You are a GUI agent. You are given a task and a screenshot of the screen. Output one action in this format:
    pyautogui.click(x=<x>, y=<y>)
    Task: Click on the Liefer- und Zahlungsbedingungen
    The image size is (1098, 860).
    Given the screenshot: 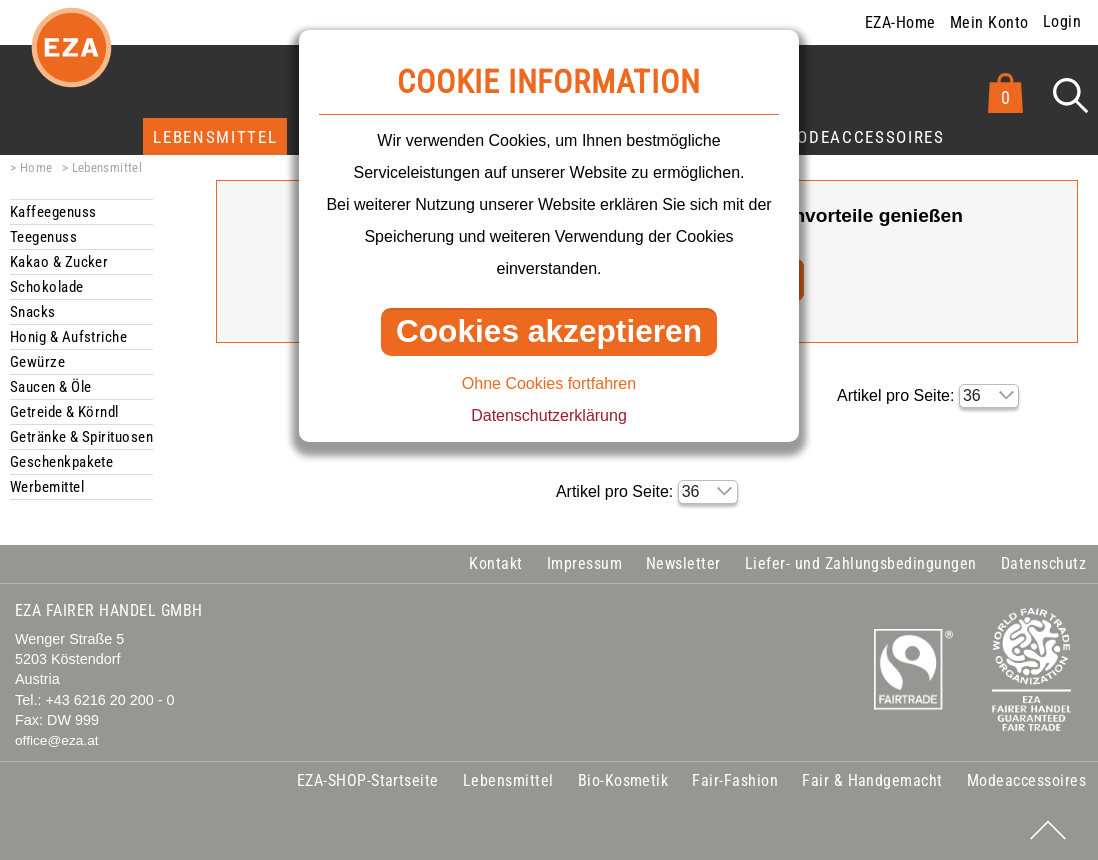 What is the action you would take?
    pyautogui.click(x=861, y=563)
    